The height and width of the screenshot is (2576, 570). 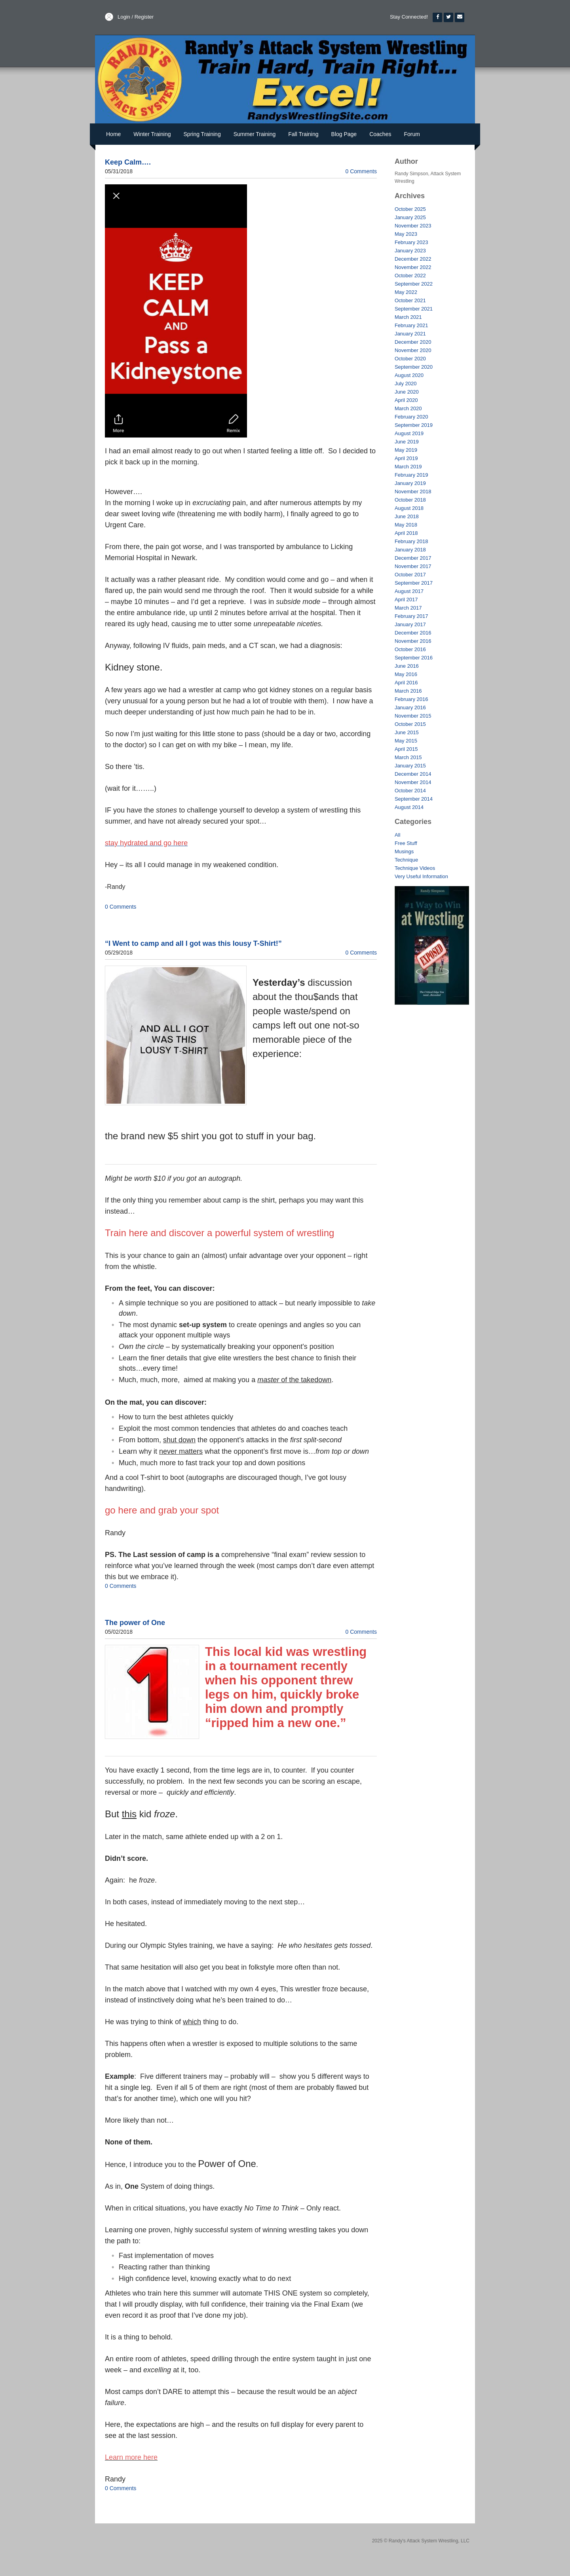 I want to click on January 2016, so click(x=410, y=707).